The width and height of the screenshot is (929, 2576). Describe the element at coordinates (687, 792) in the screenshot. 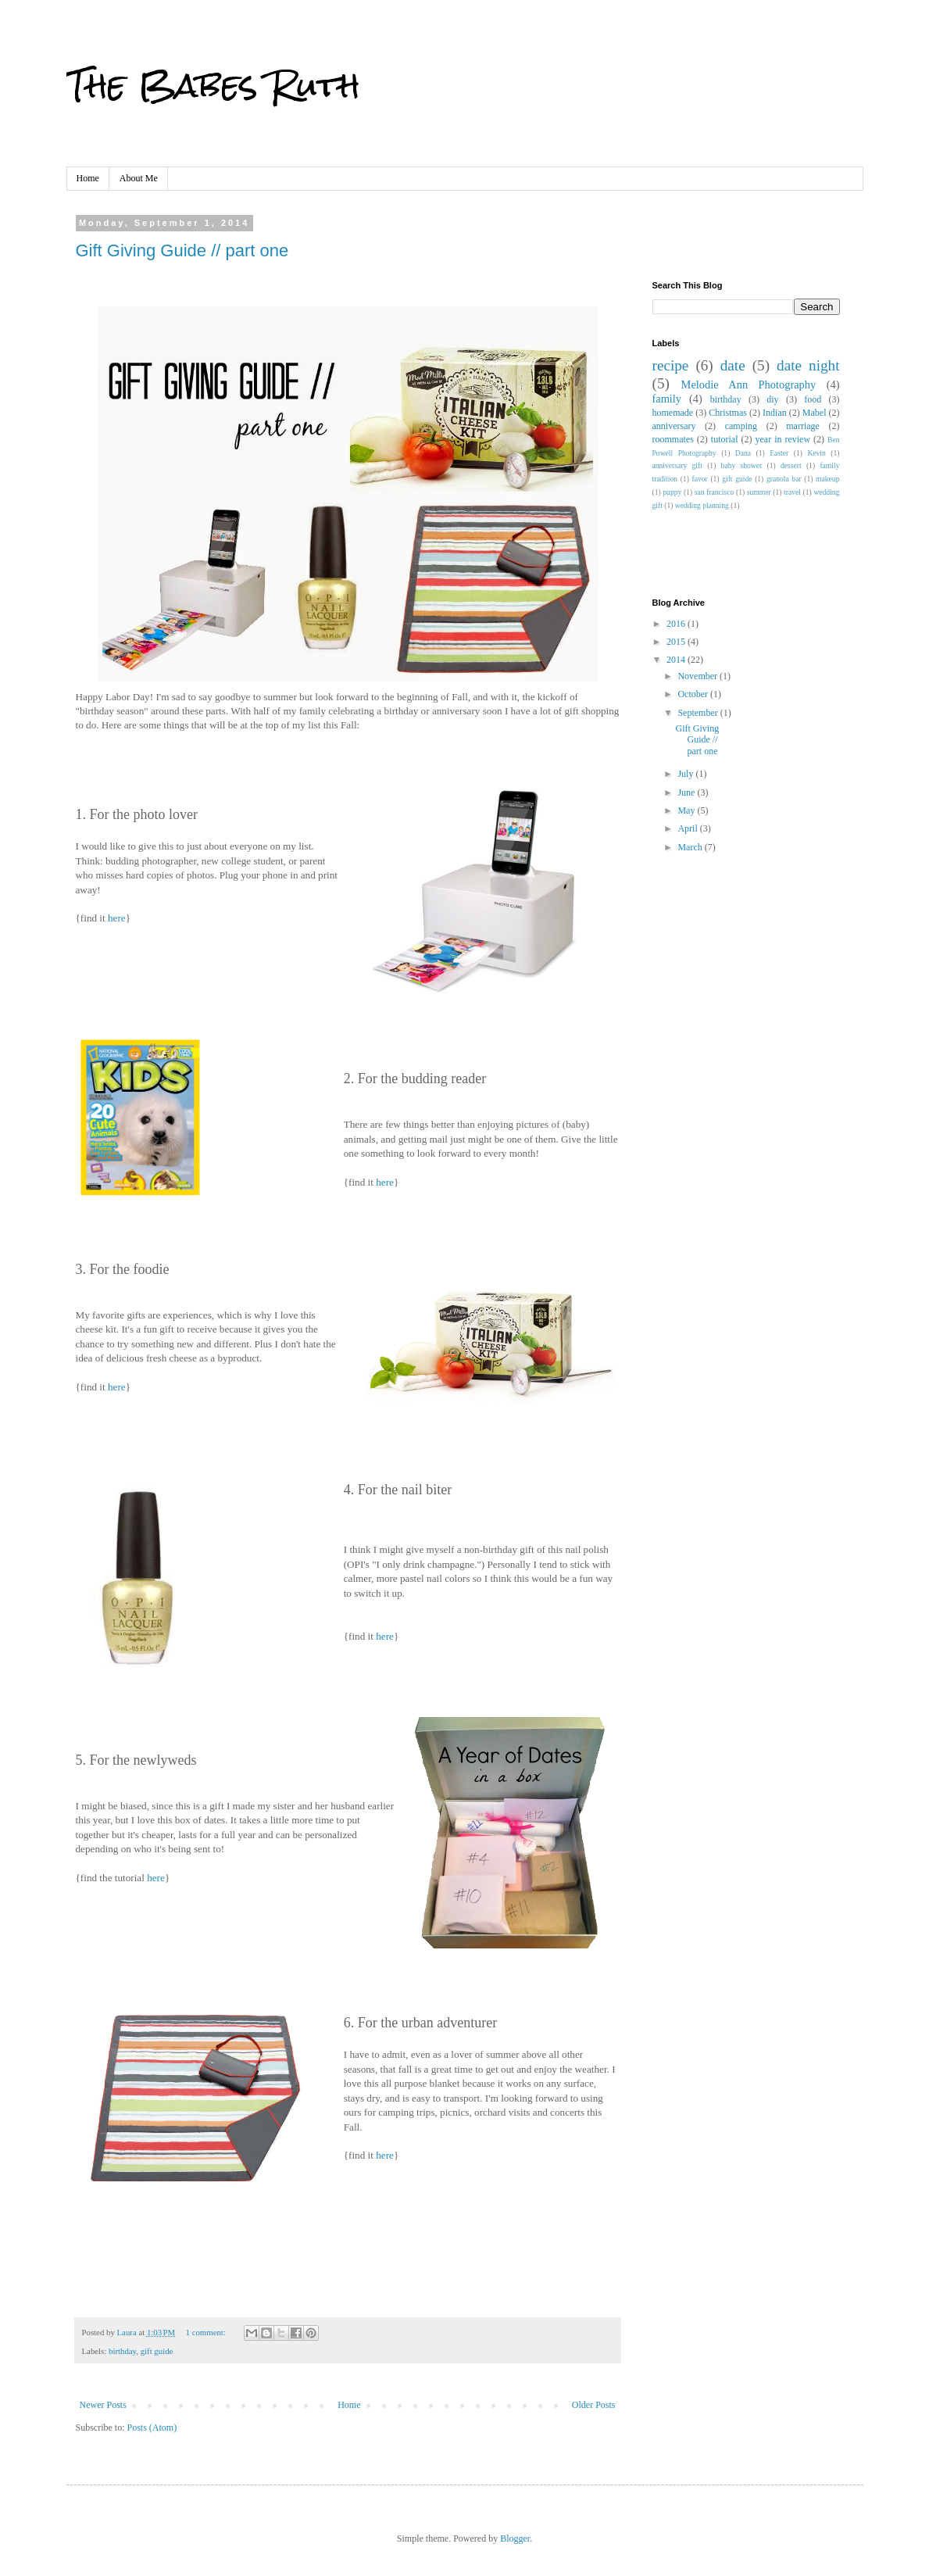

I see `June` at that location.